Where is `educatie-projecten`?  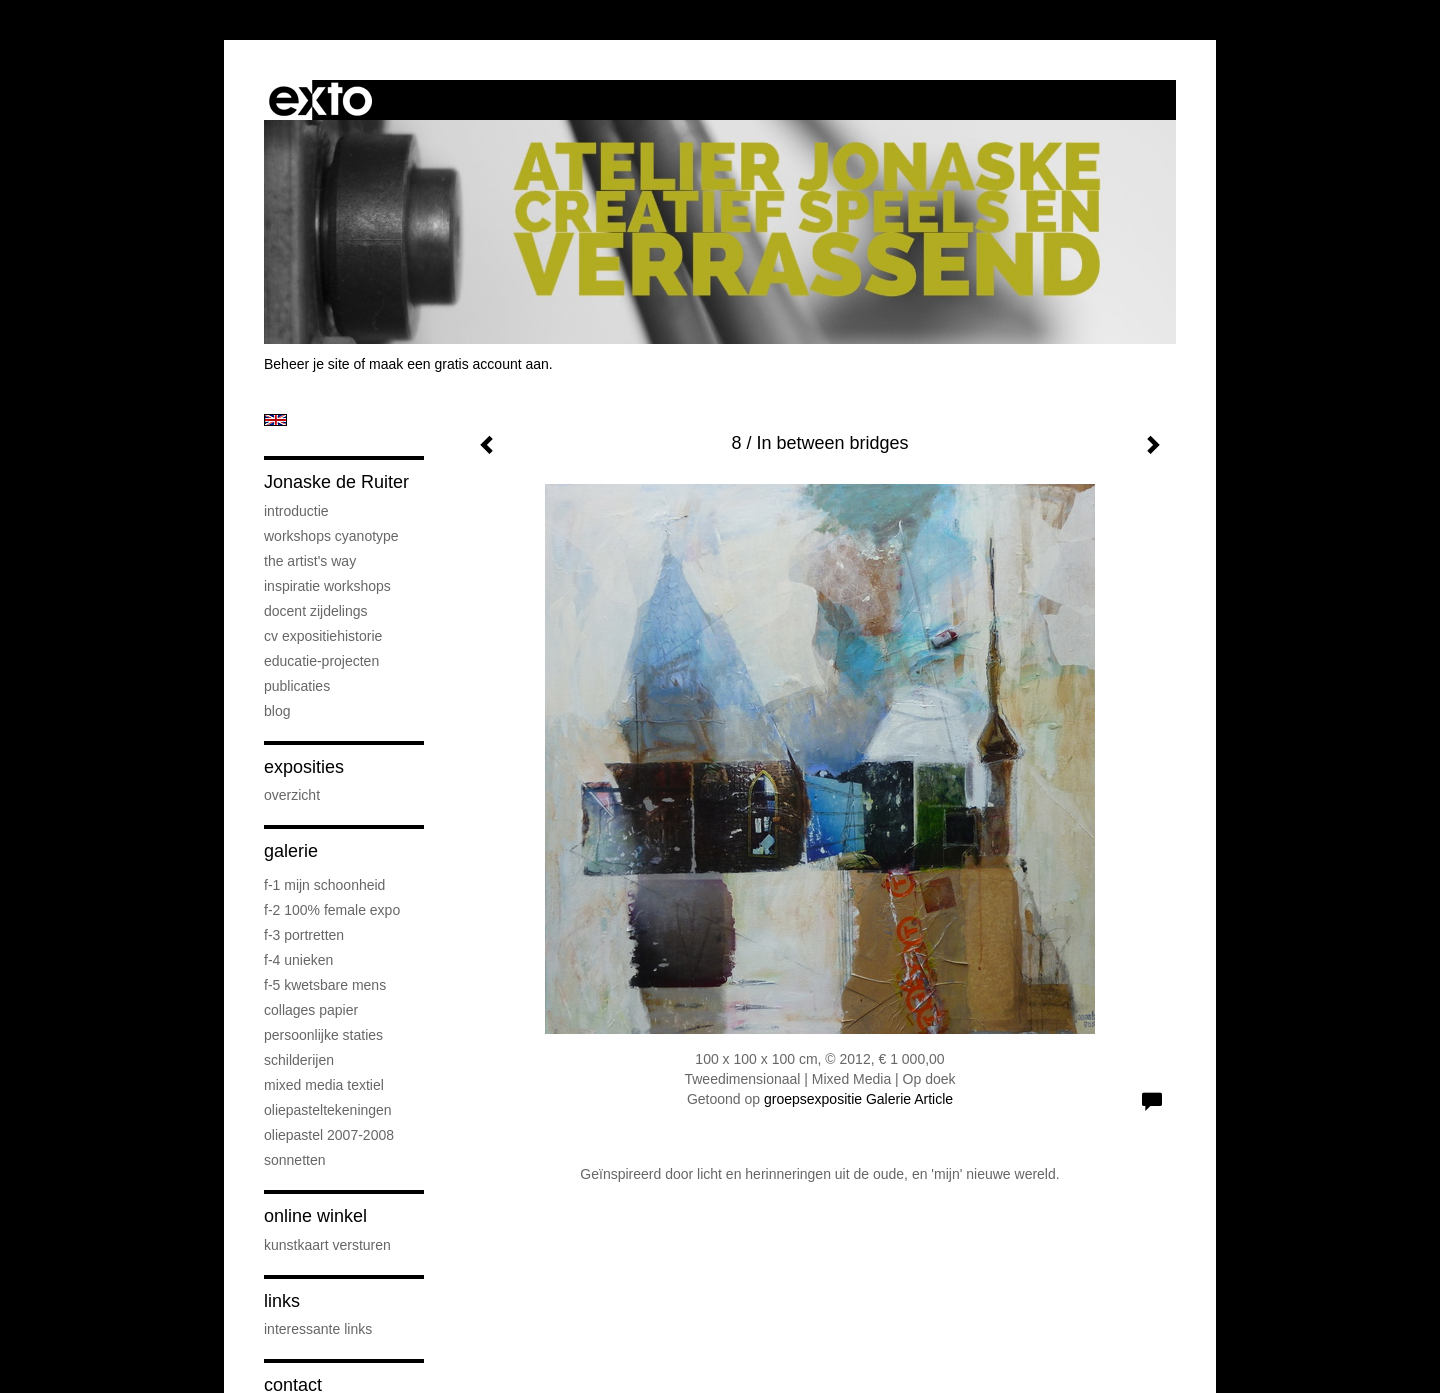
educatie-projecten is located at coordinates (321, 661).